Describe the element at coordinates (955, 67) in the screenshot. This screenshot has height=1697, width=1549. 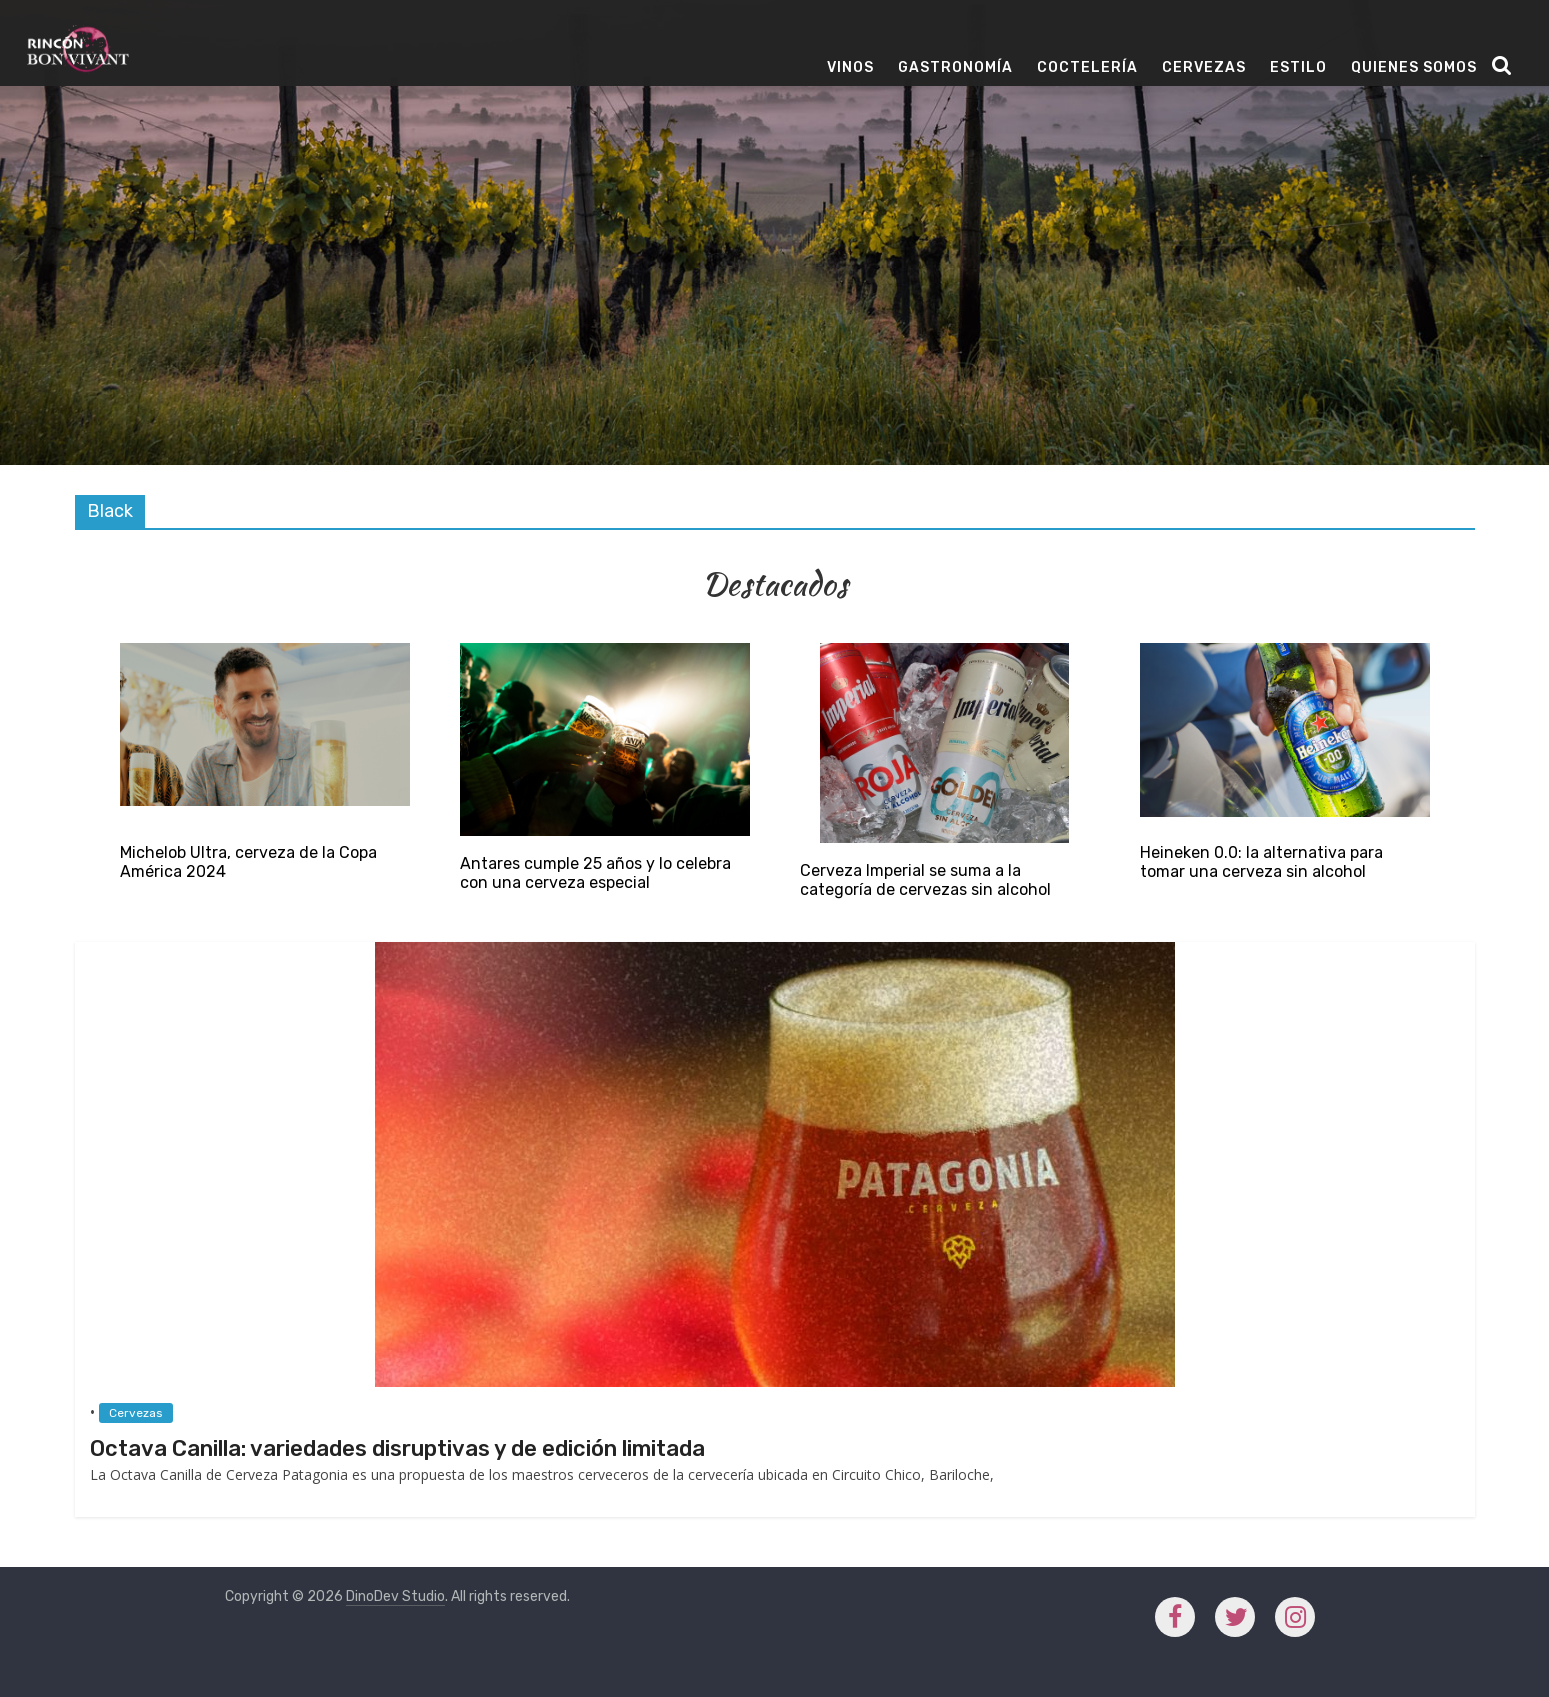
I see `Gastronomía` at that location.